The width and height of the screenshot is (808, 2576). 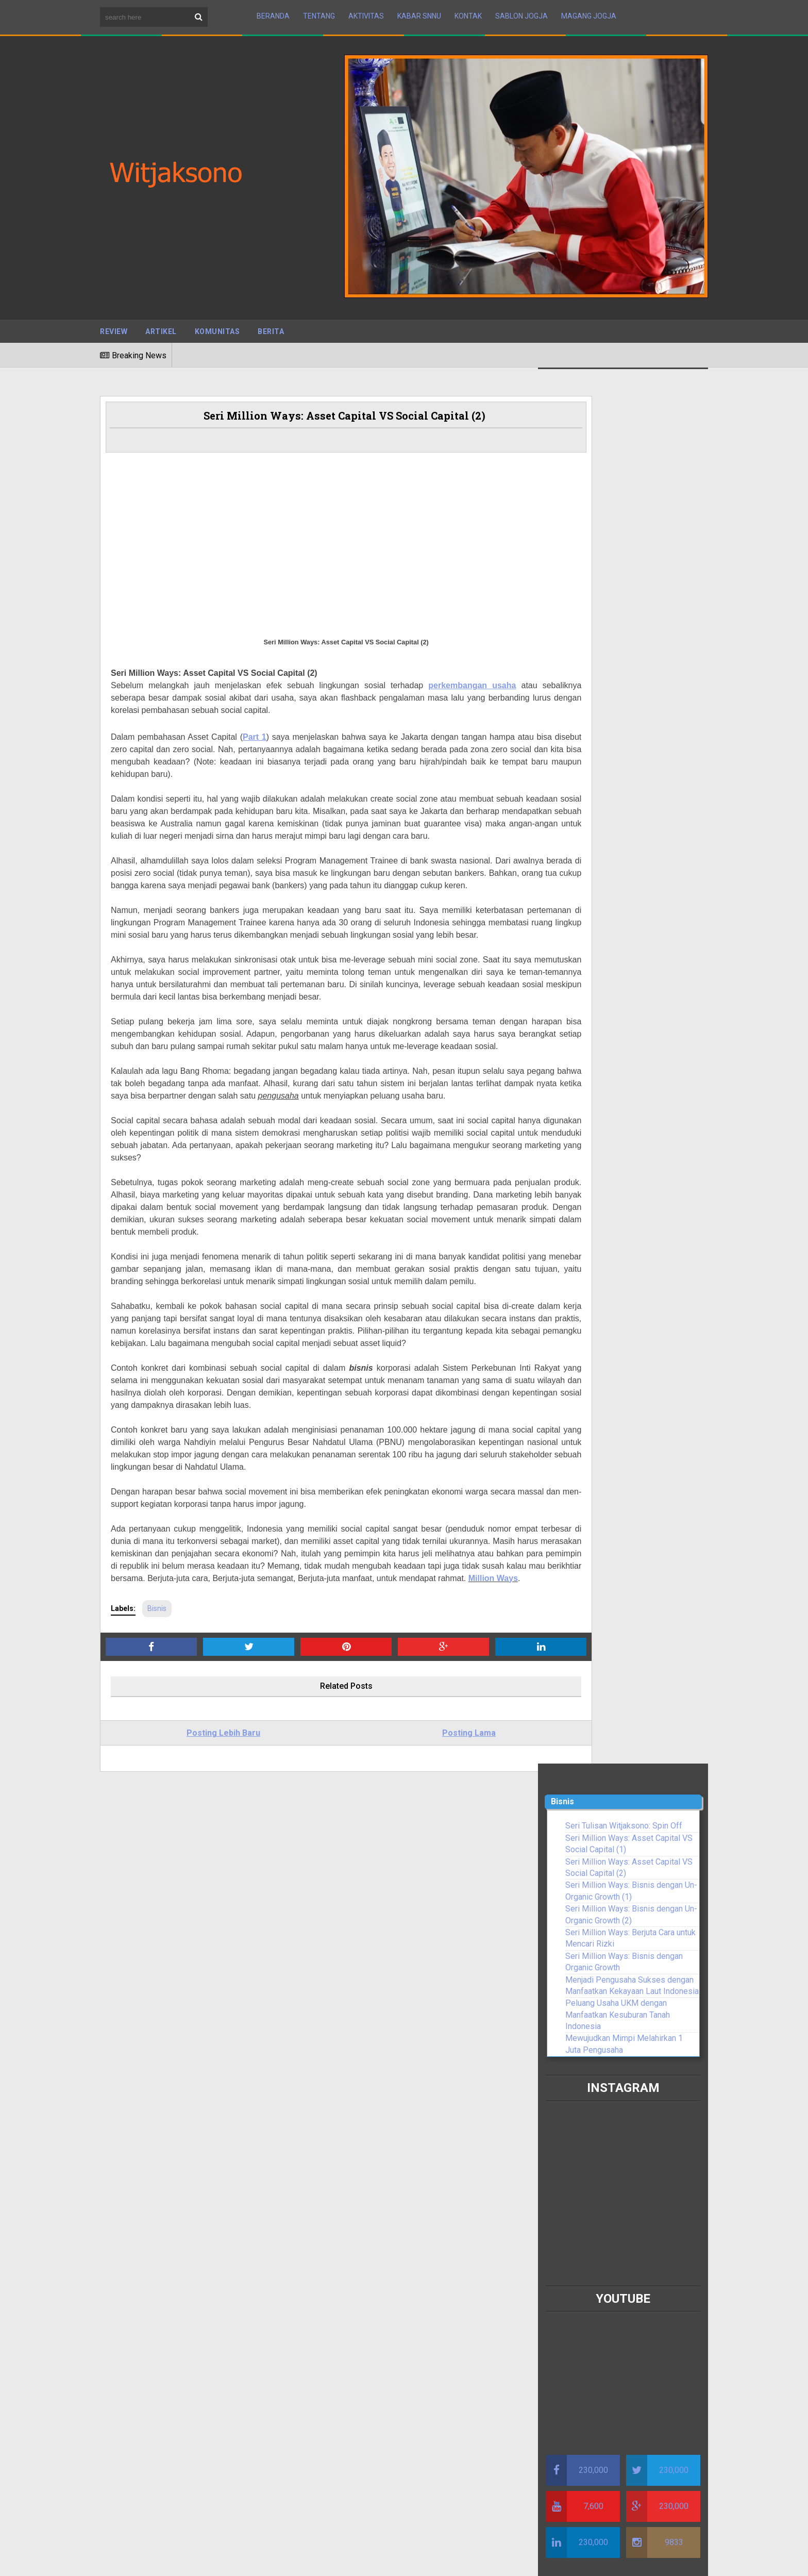 I want to click on Beranda, so click(x=273, y=12).